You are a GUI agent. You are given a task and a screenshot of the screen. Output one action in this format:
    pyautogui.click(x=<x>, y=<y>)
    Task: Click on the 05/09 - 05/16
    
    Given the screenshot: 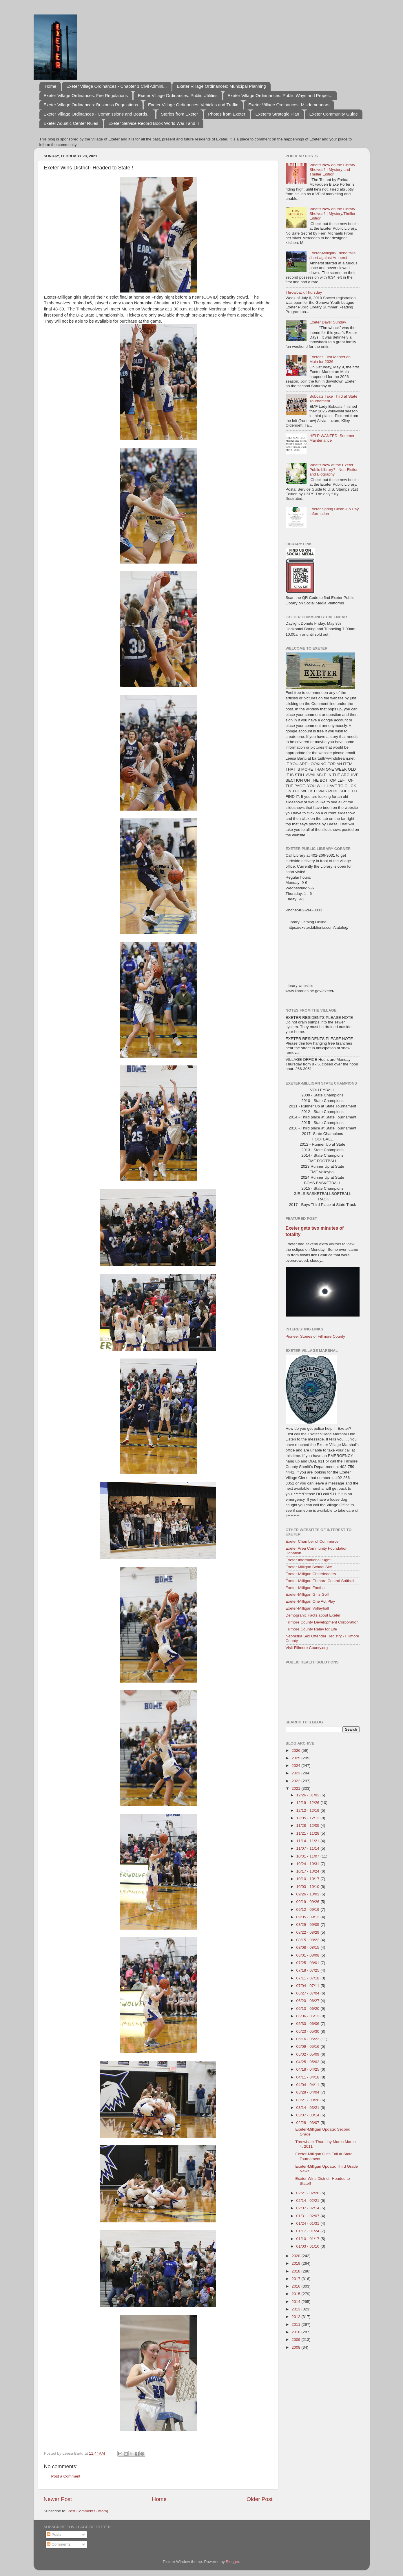 What is the action you would take?
    pyautogui.click(x=308, y=2046)
    